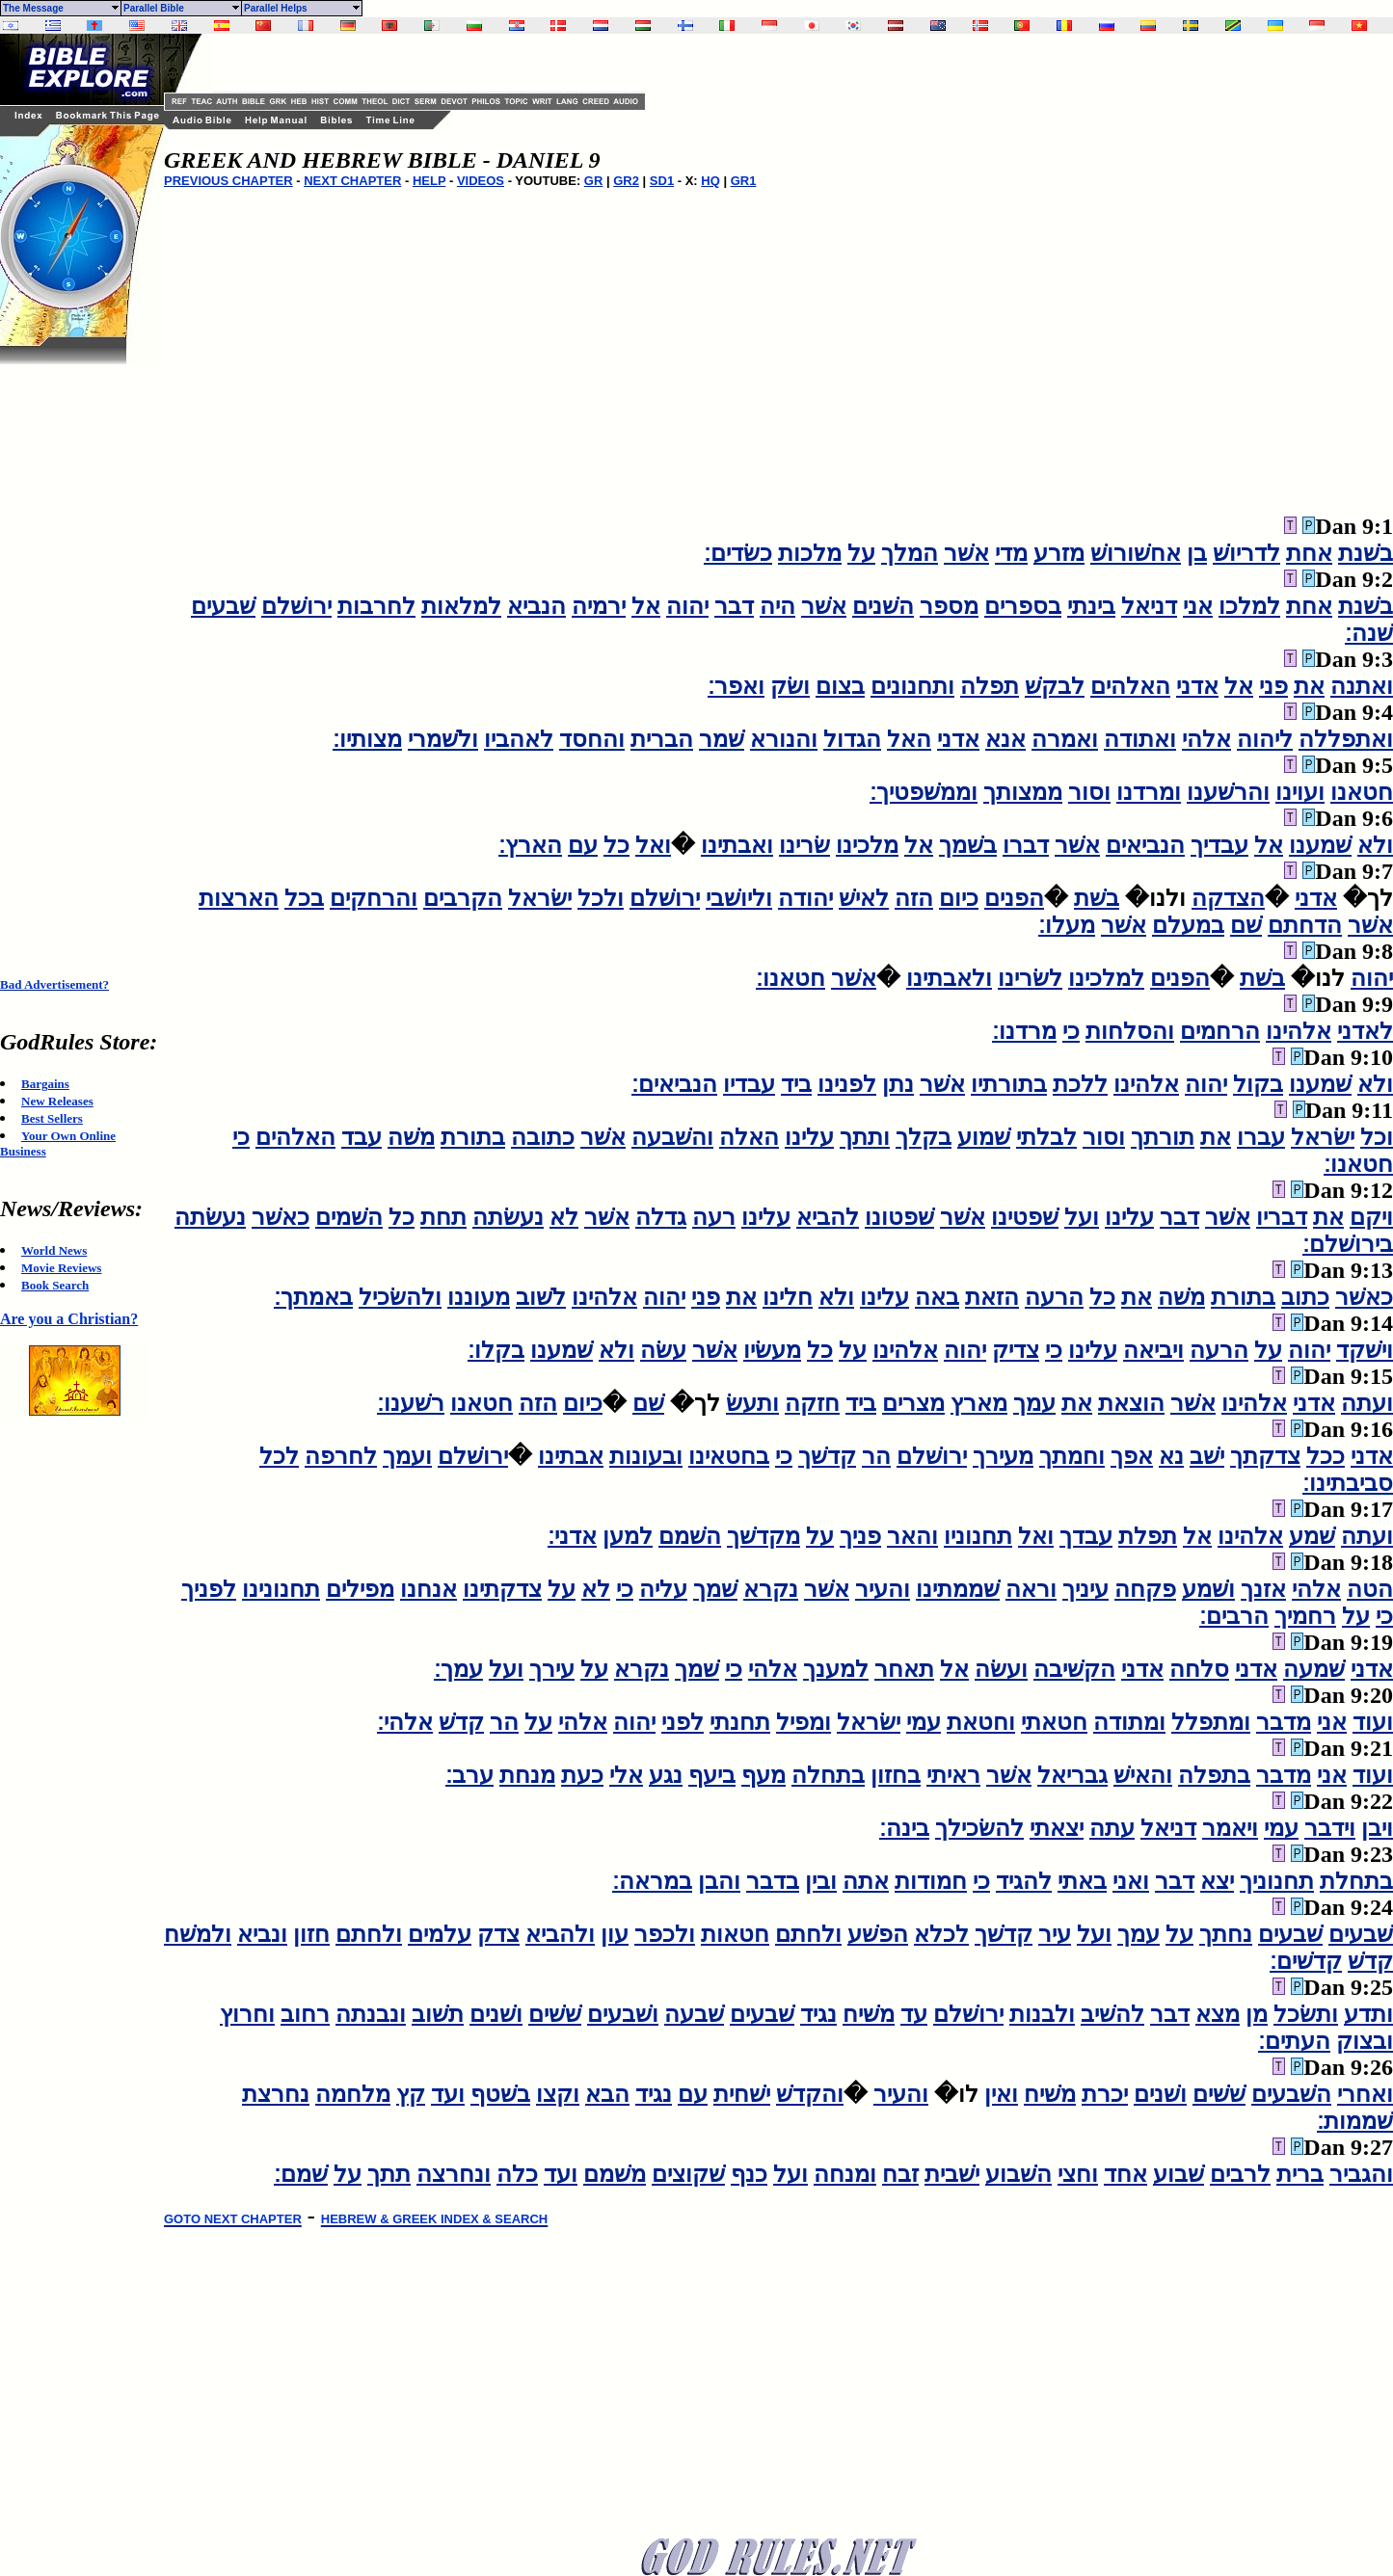 This screenshot has width=1393, height=2576. Describe the element at coordinates (352, 2094) in the screenshot. I see `מלחמה` at that location.